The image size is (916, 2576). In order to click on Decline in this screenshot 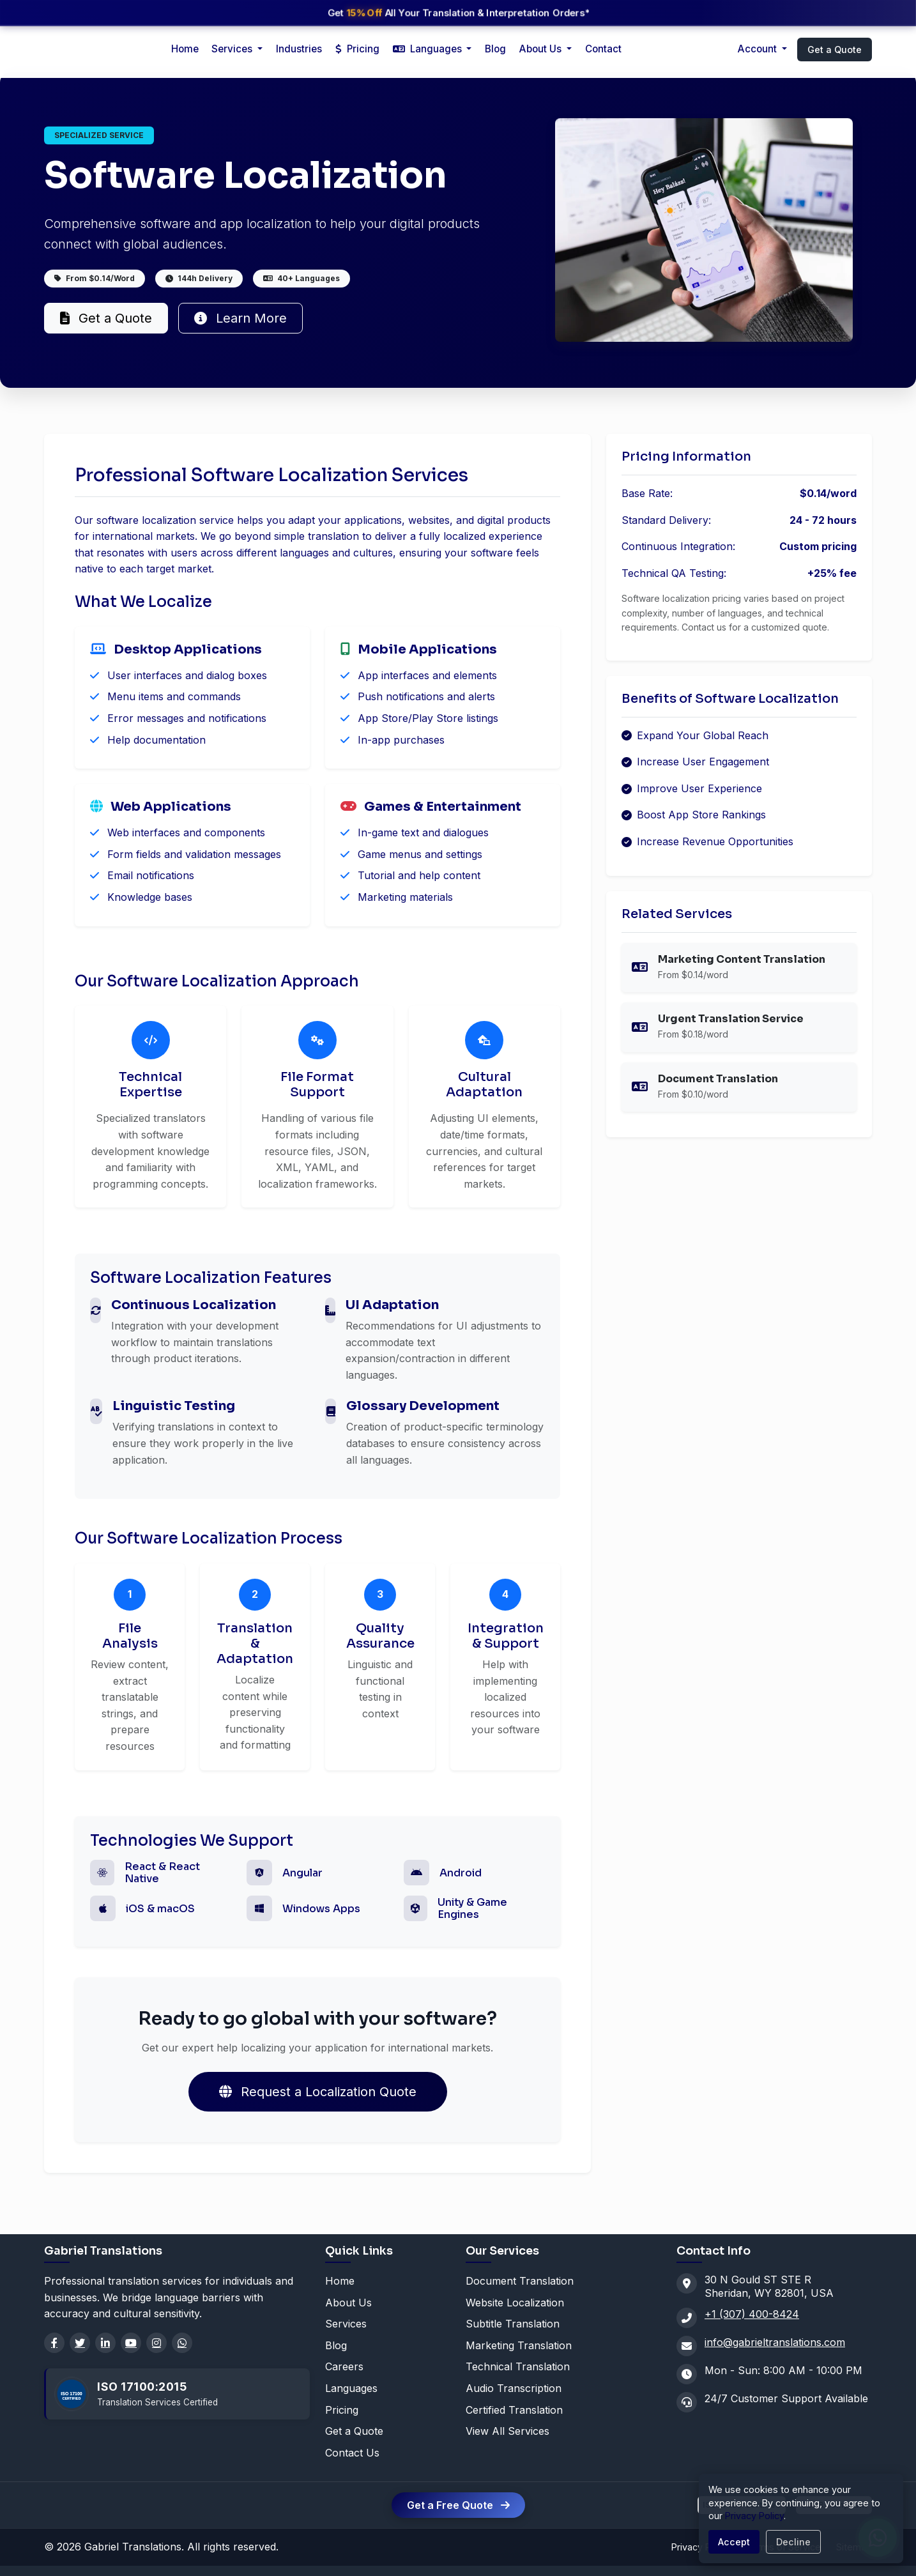, I will do `click(793, 2541)`.